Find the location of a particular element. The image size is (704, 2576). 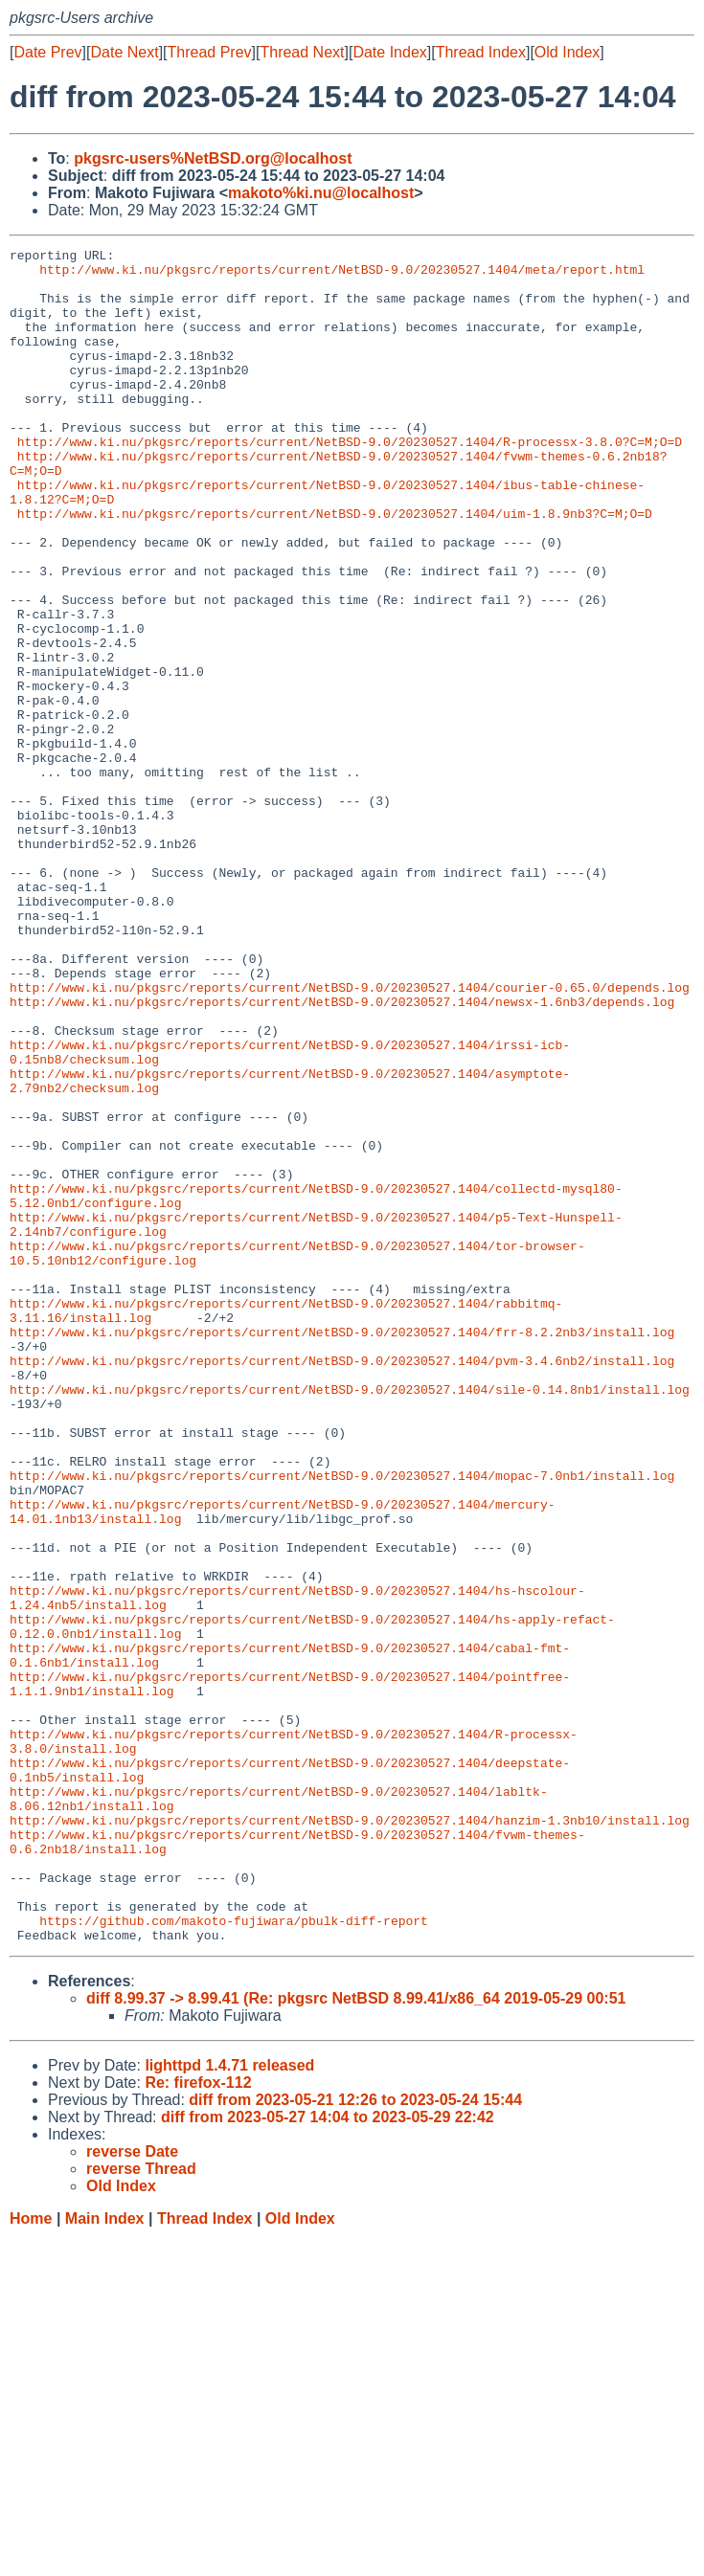

http://www.ki.nu/pkgsrc/reports/current/NetBSD-9.0/20230527.1404/uim-1.8.9nb3?C=M;O=D is located at coordinates (334, 567).